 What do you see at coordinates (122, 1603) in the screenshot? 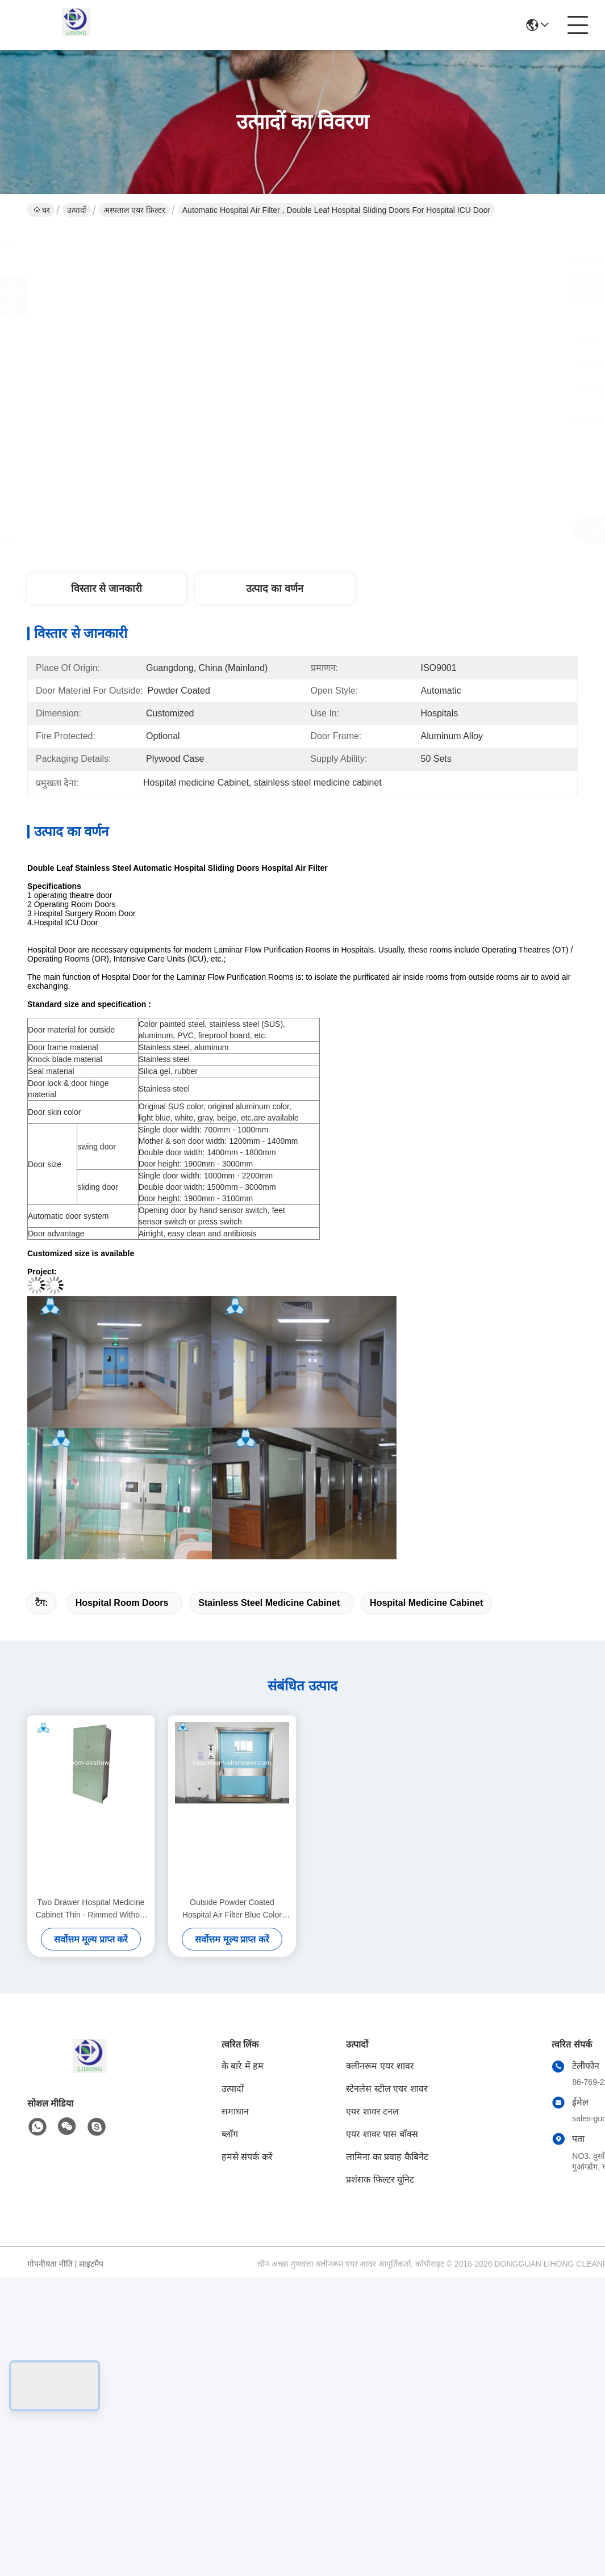
I see `hospital room doors` at bounding box center [122, 1603].